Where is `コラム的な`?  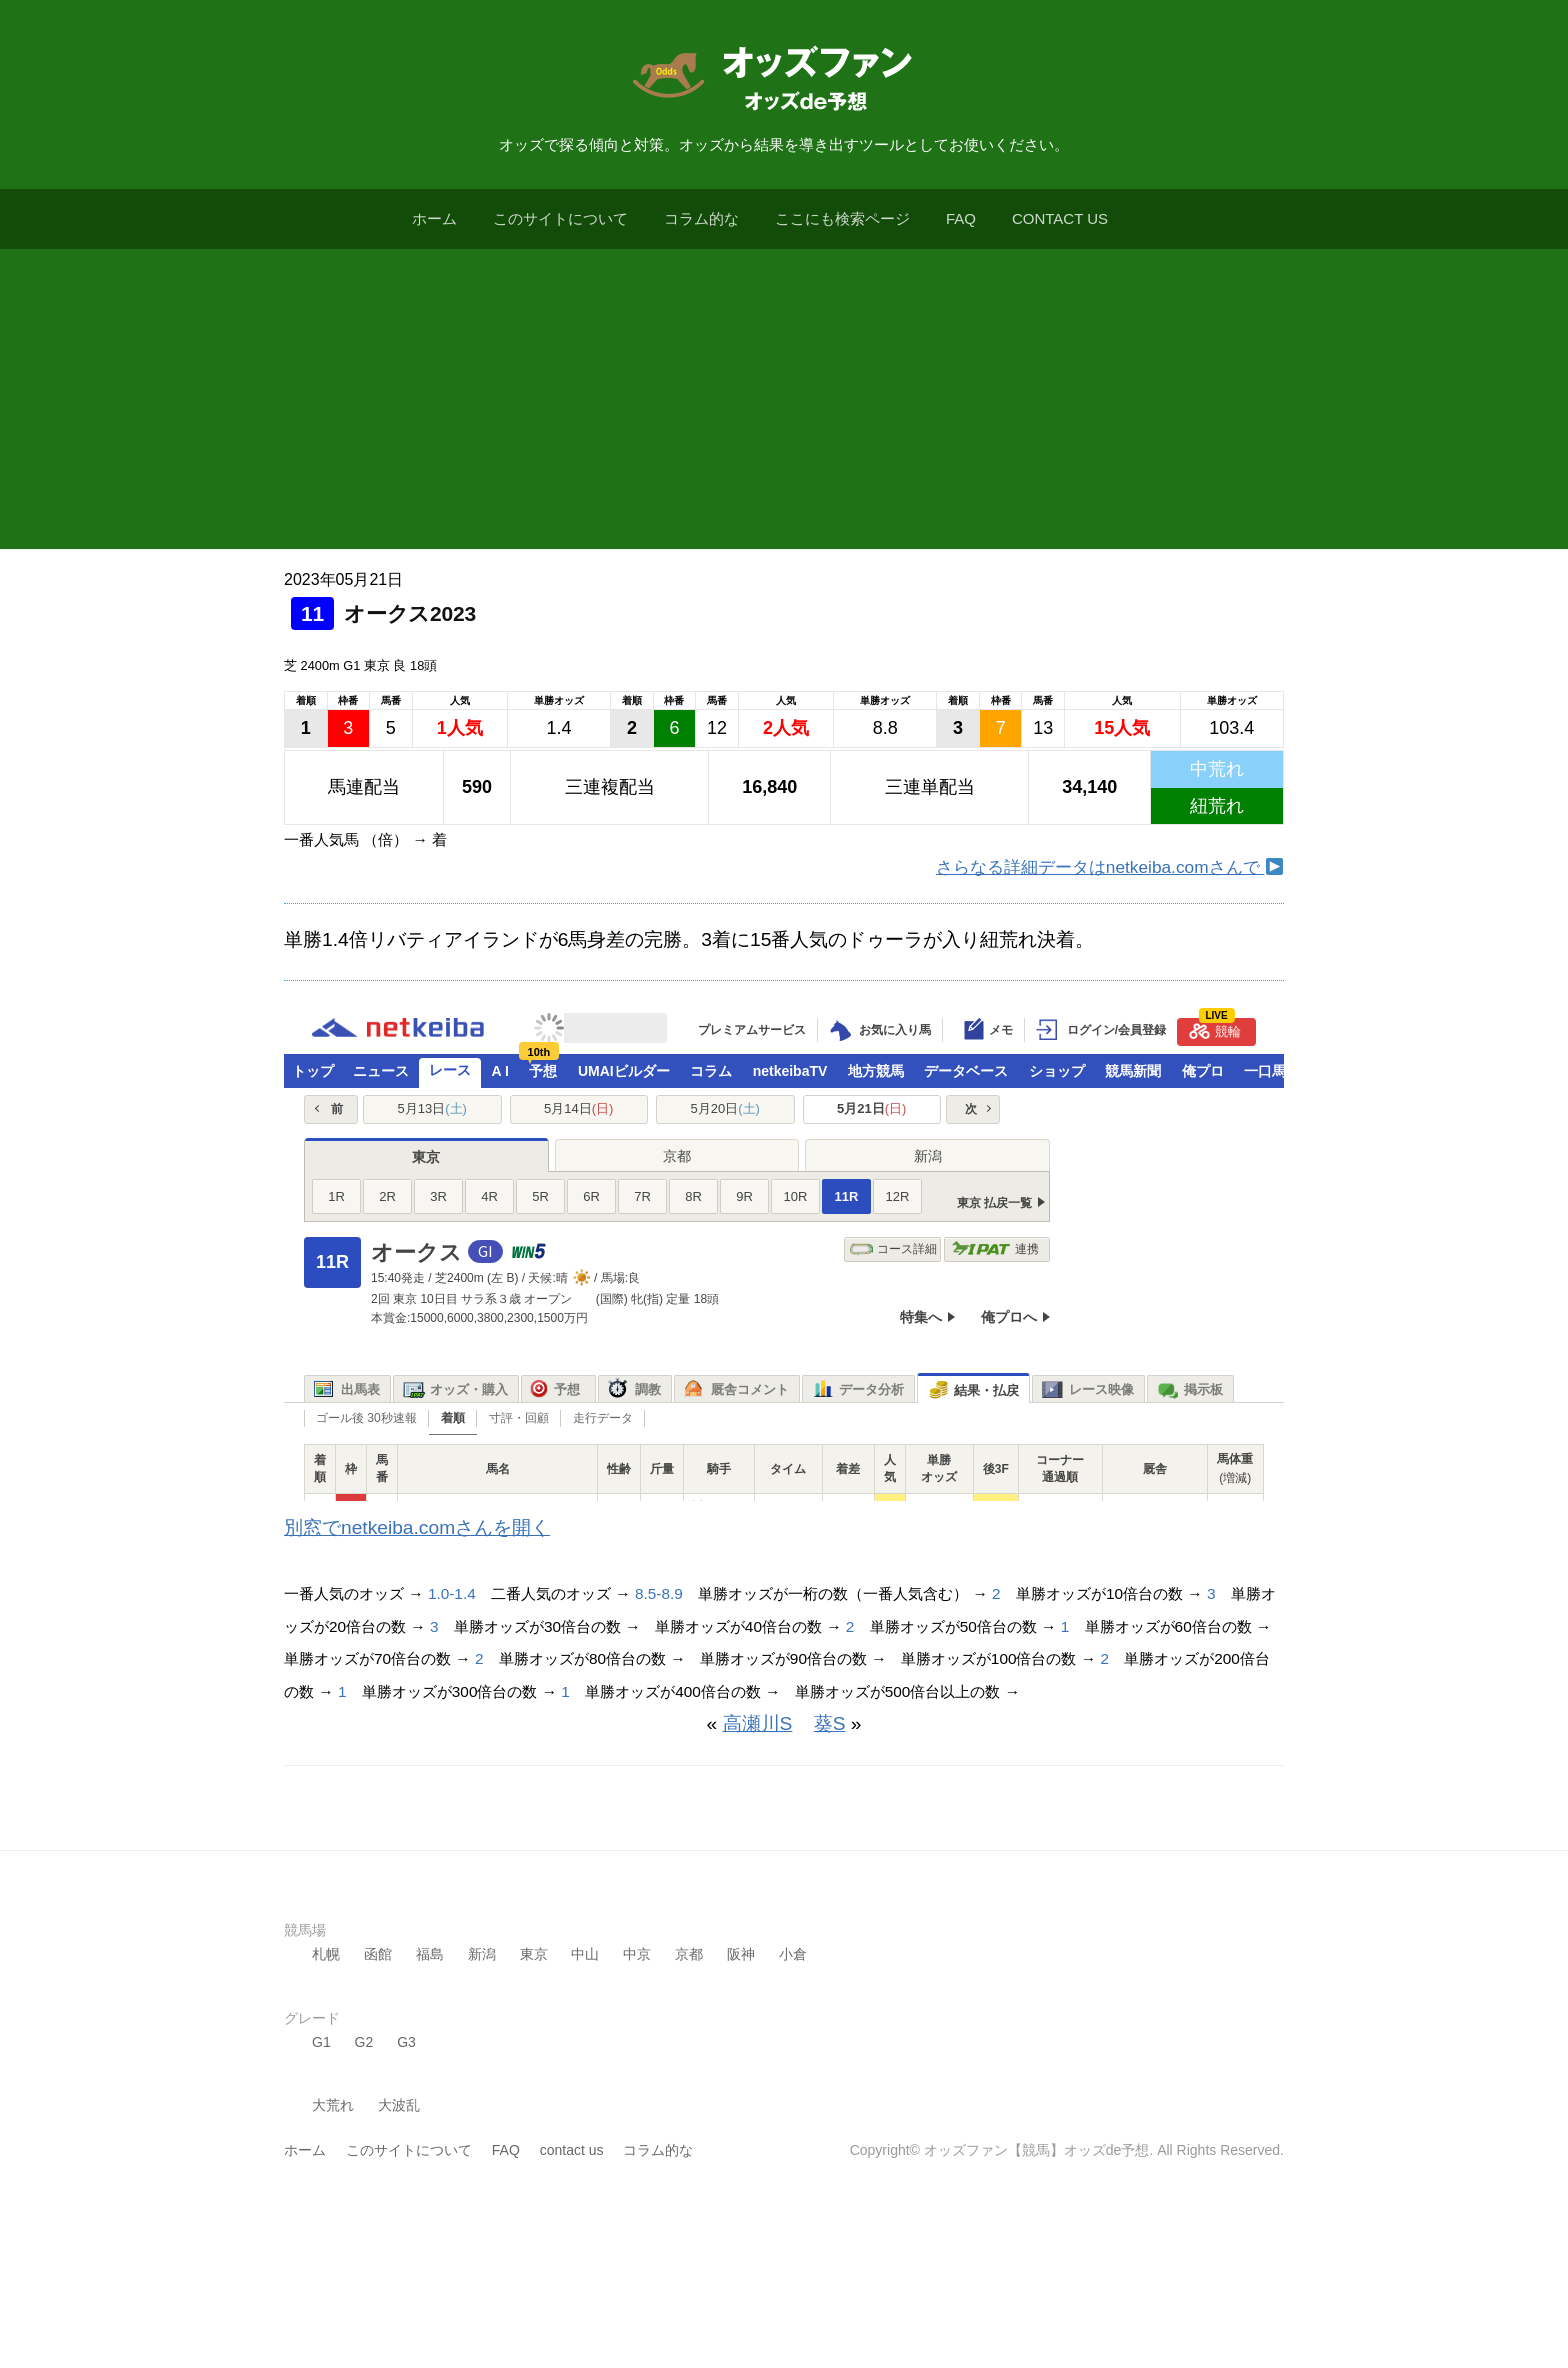
コラム的な is located at coordinates (701, 218).